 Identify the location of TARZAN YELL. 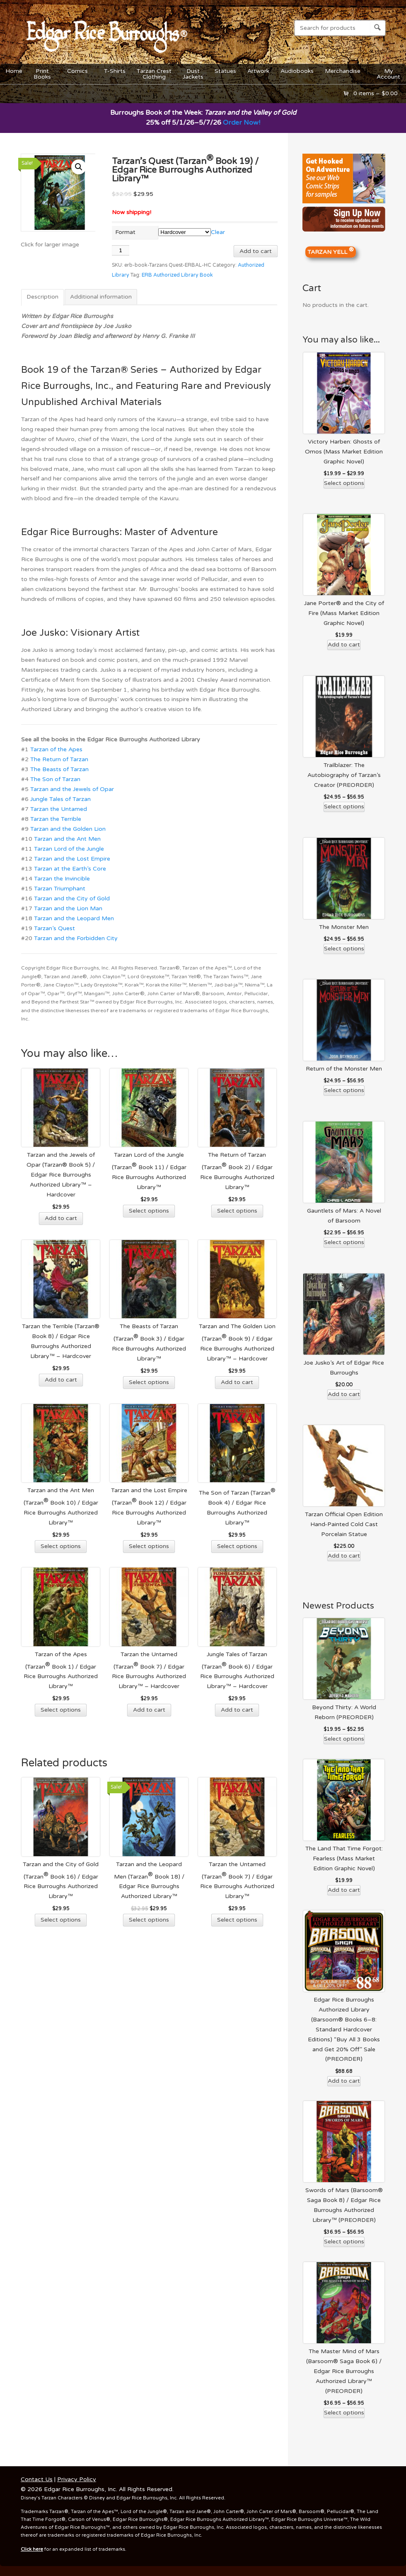
(330, 251).